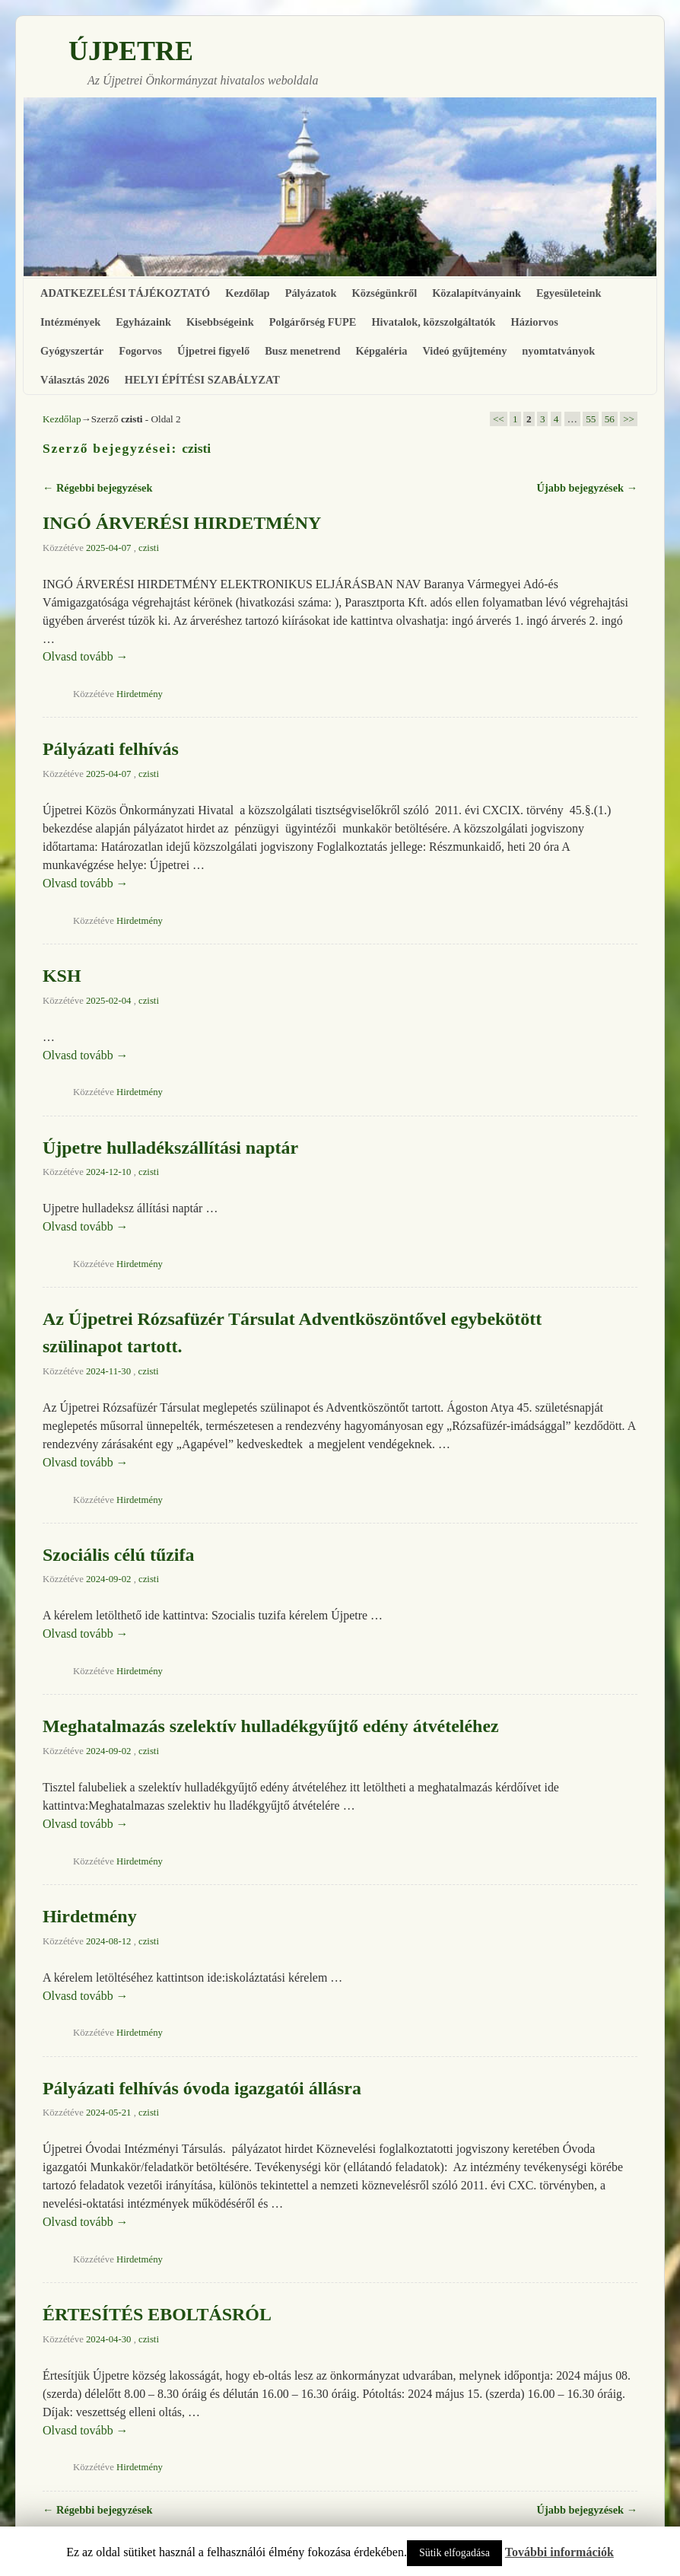  What do you see at coordinates (628, 419) in the screenshot?
I see `>>` at bounding box center [628, 419].